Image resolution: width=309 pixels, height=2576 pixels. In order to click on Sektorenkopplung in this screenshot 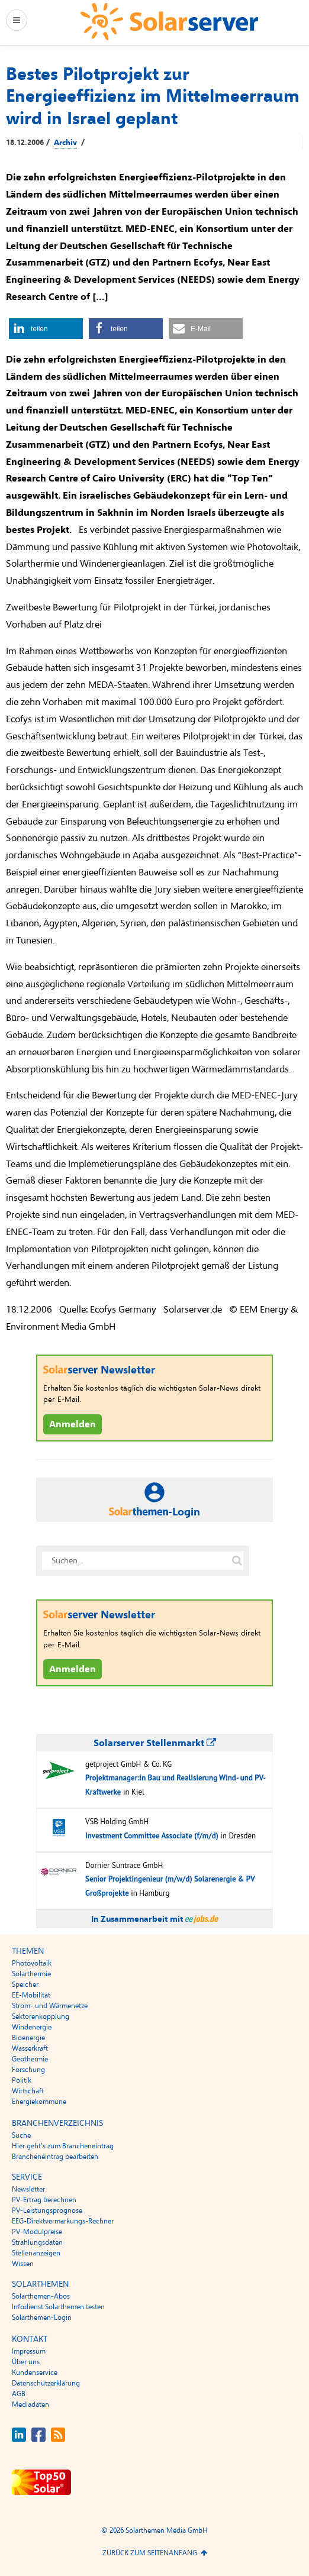, I will do `click(40, 2016)`.